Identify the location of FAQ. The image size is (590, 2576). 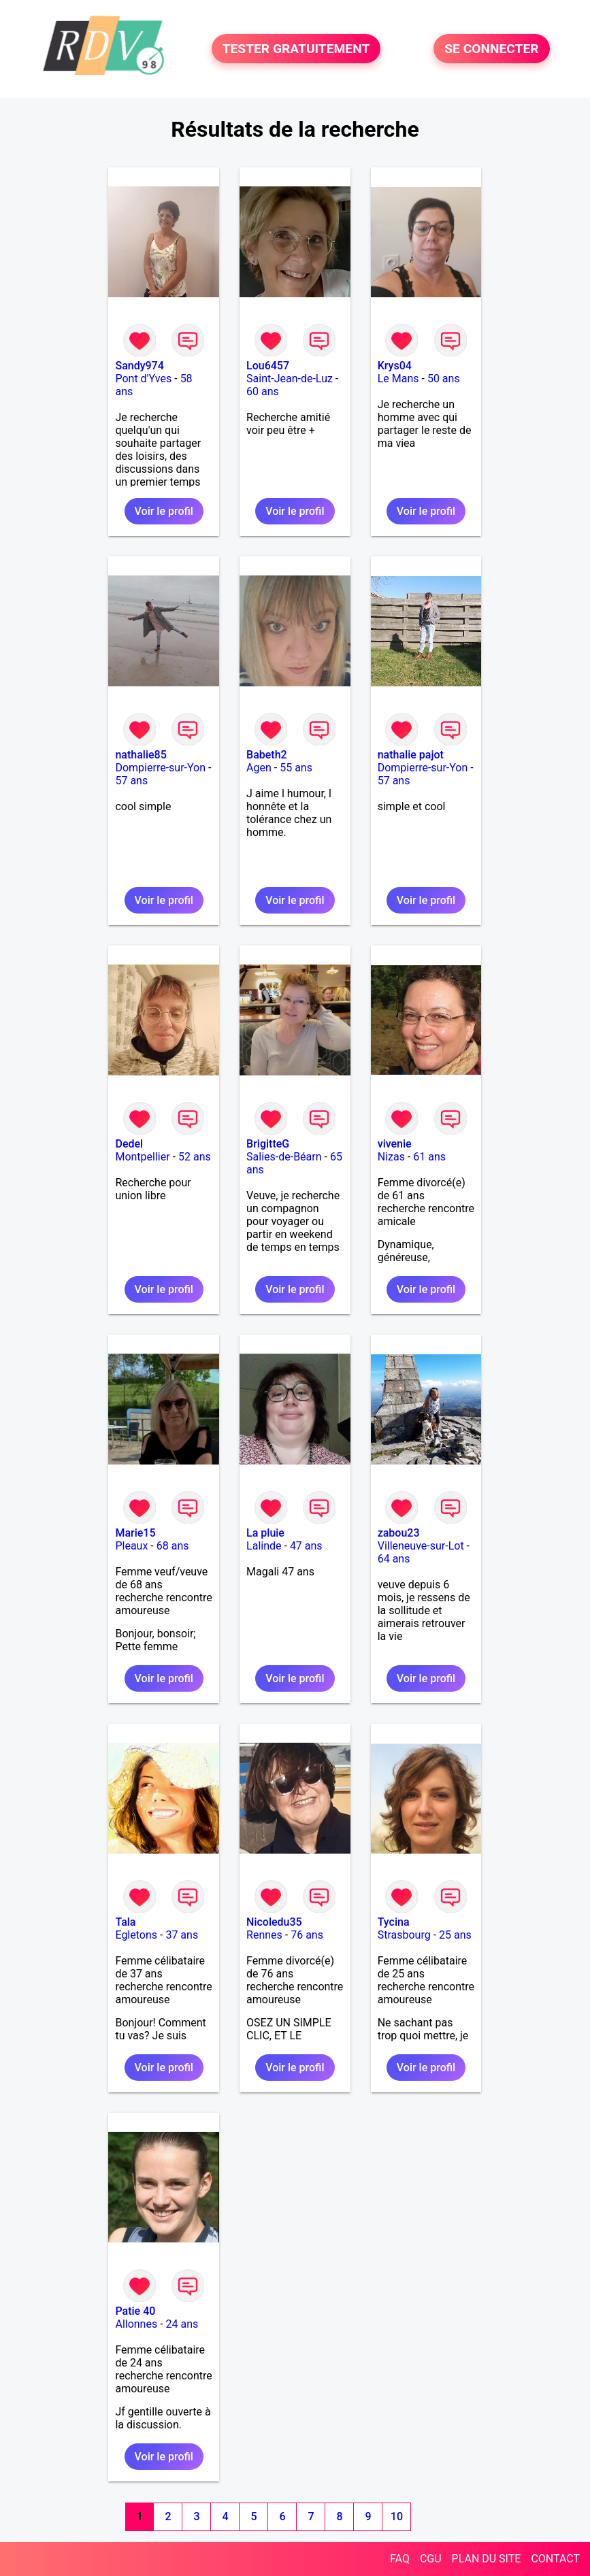
(400, 2558).